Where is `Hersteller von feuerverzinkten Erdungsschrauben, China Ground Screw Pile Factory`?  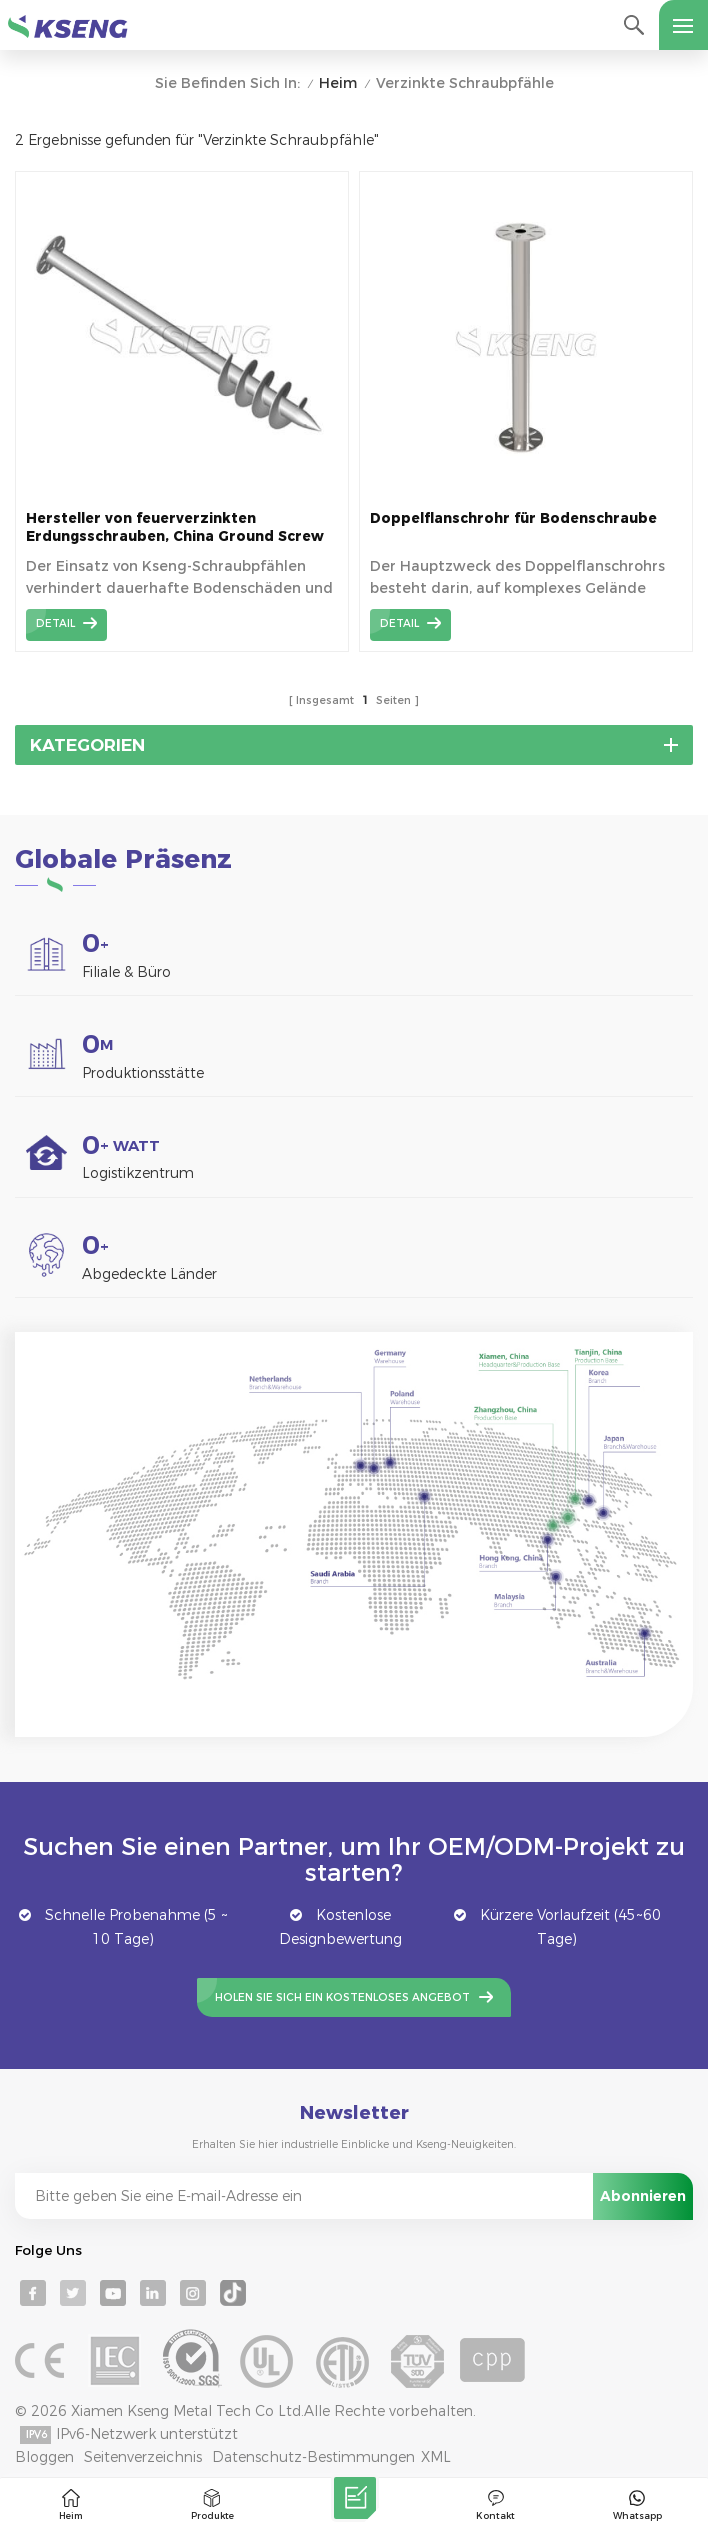 Hersteller von feuerverzinkten Erdungsschrauben, China Ground Screw Pile Factory is located at coordinates (175, 527).